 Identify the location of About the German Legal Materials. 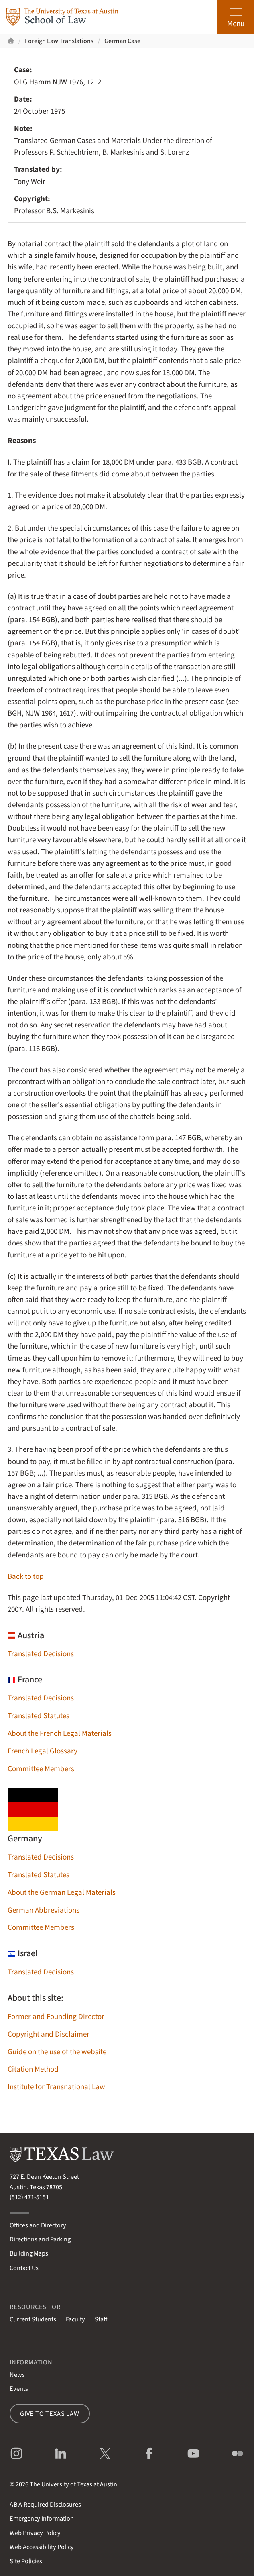
(62, 1892).